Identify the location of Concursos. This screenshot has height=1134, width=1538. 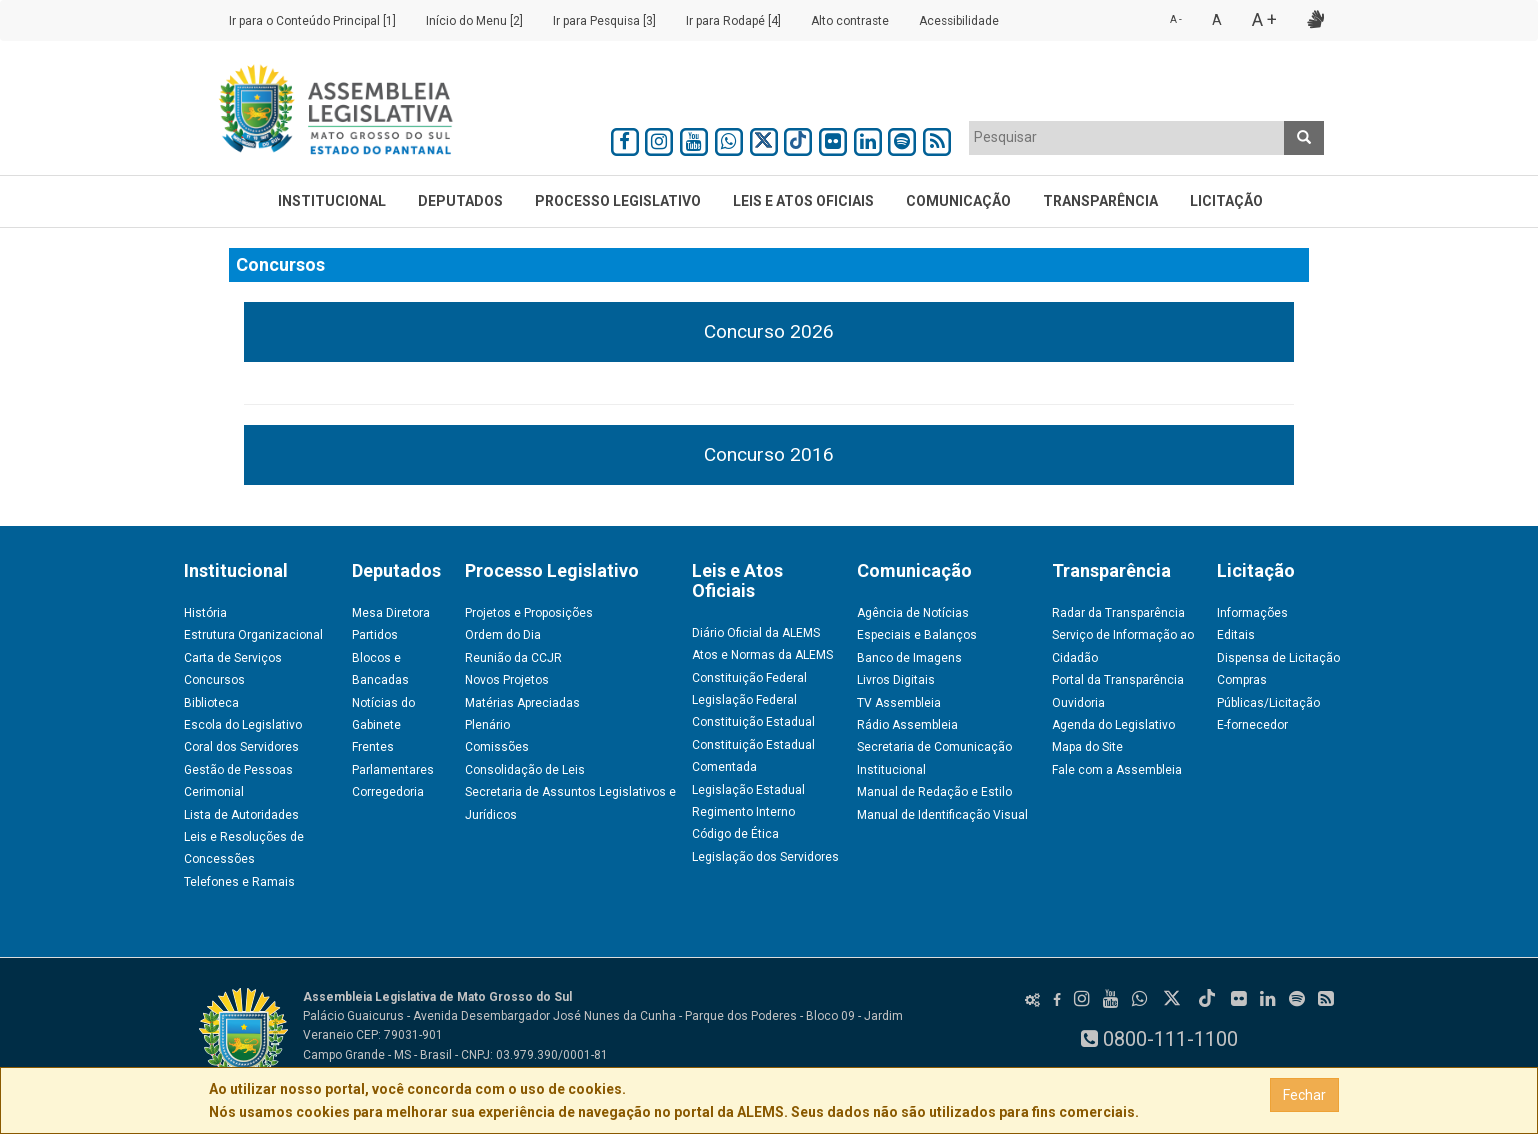
(214, 680).